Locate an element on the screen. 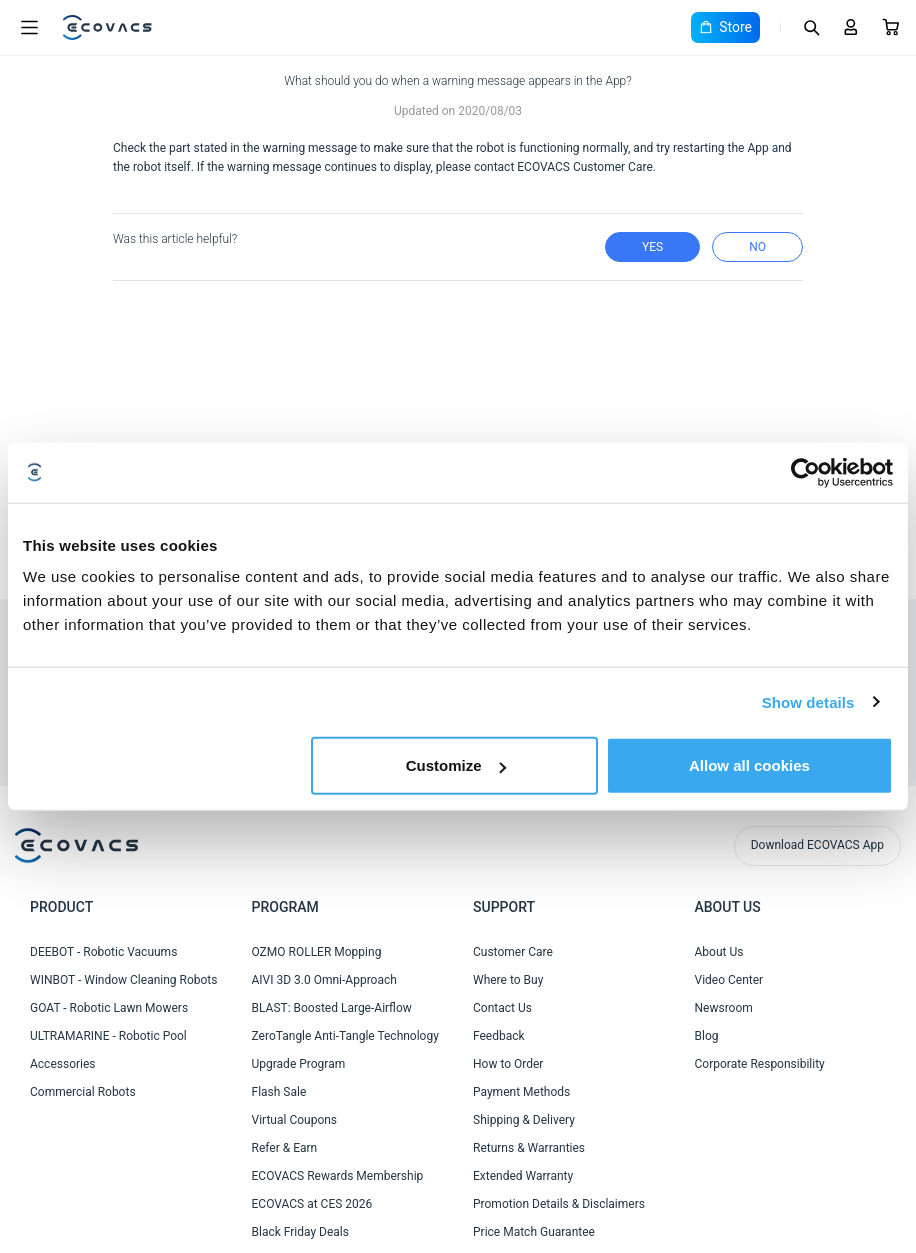 Image resolution: width=916 pixels, height=1253 pixels. Upgrade Program is located at coordinates (299, 1064).